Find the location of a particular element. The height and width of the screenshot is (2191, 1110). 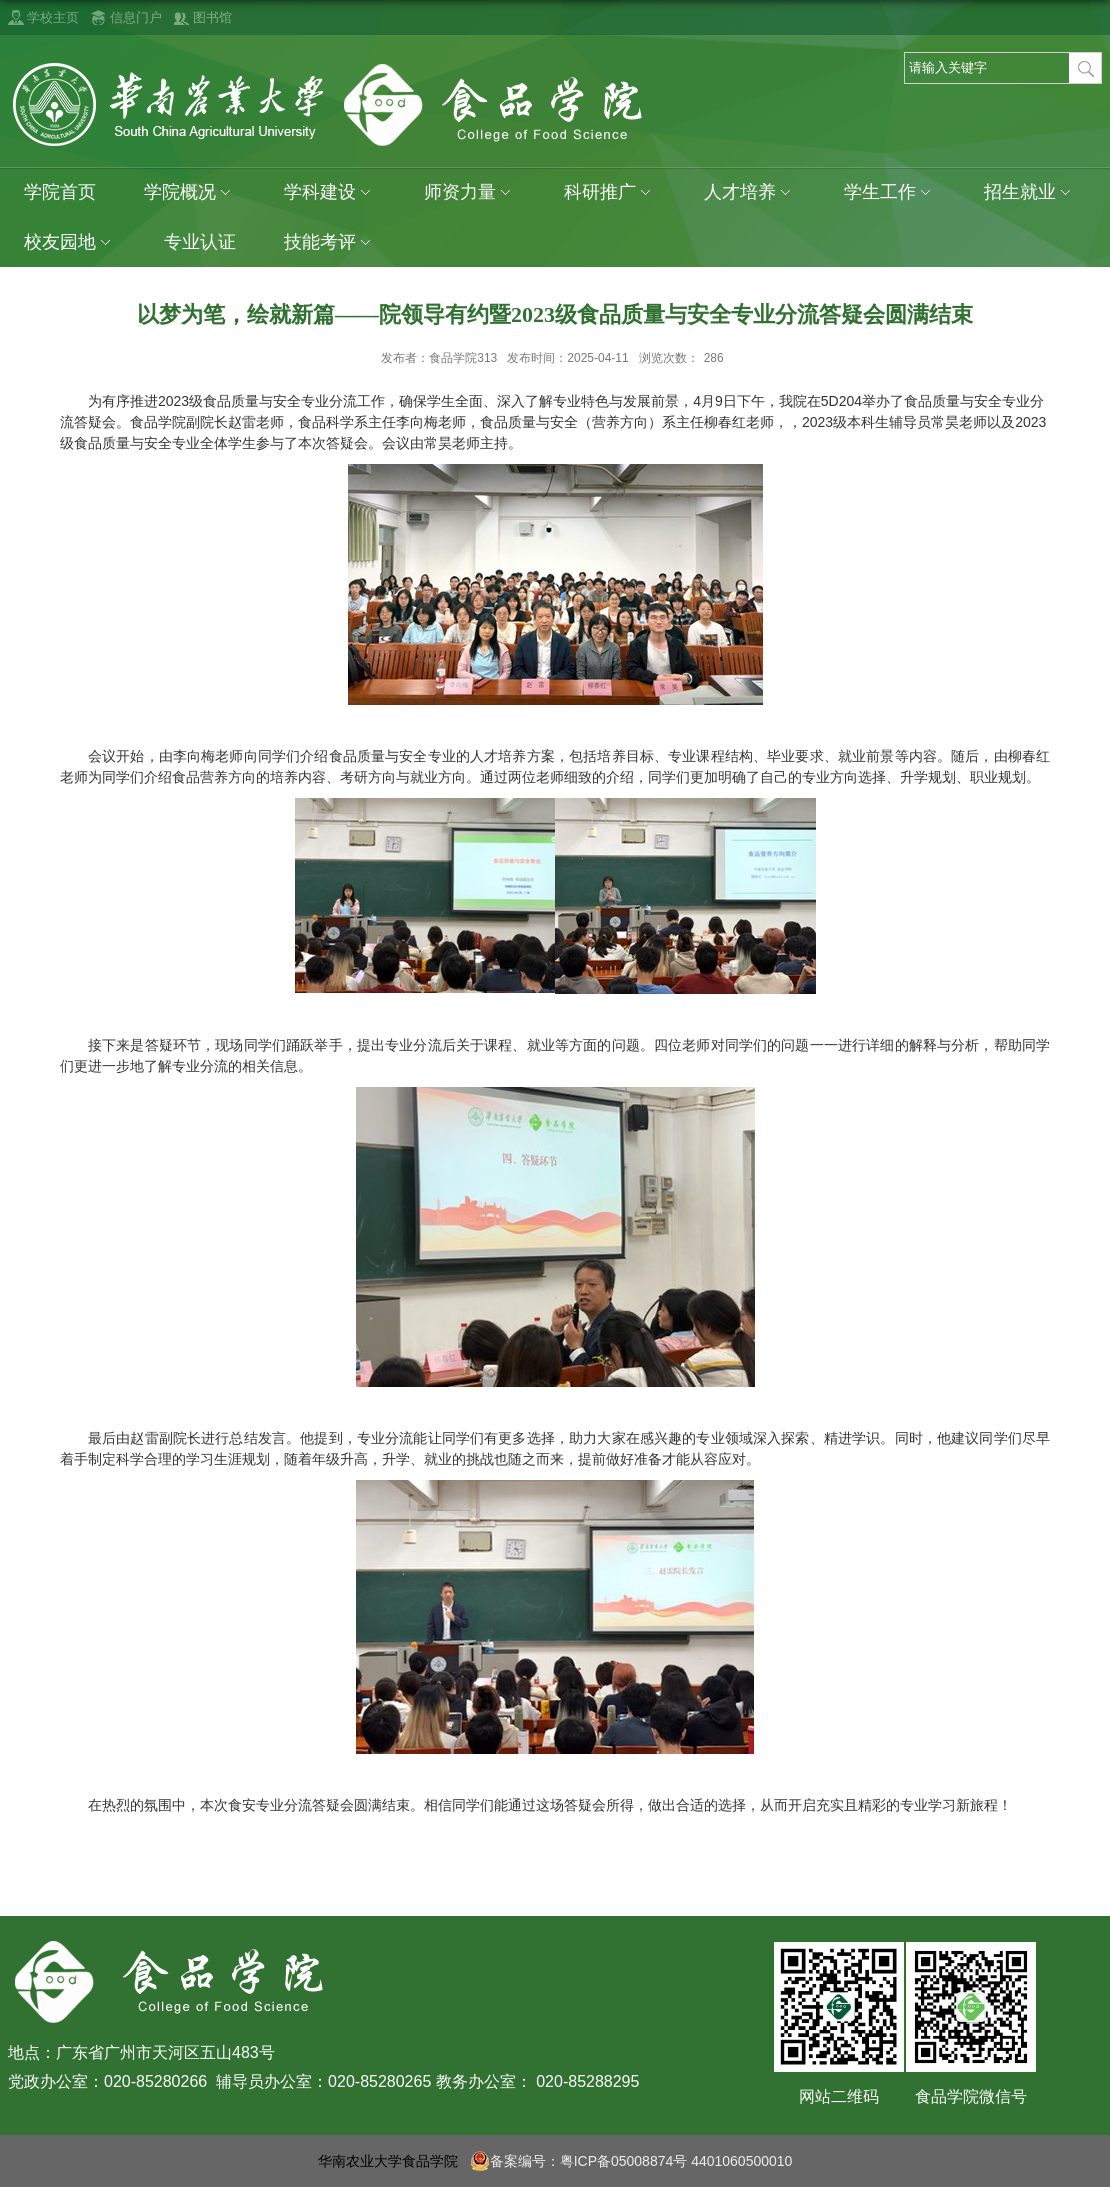

学生工作 is located at coordinates (890, 192).